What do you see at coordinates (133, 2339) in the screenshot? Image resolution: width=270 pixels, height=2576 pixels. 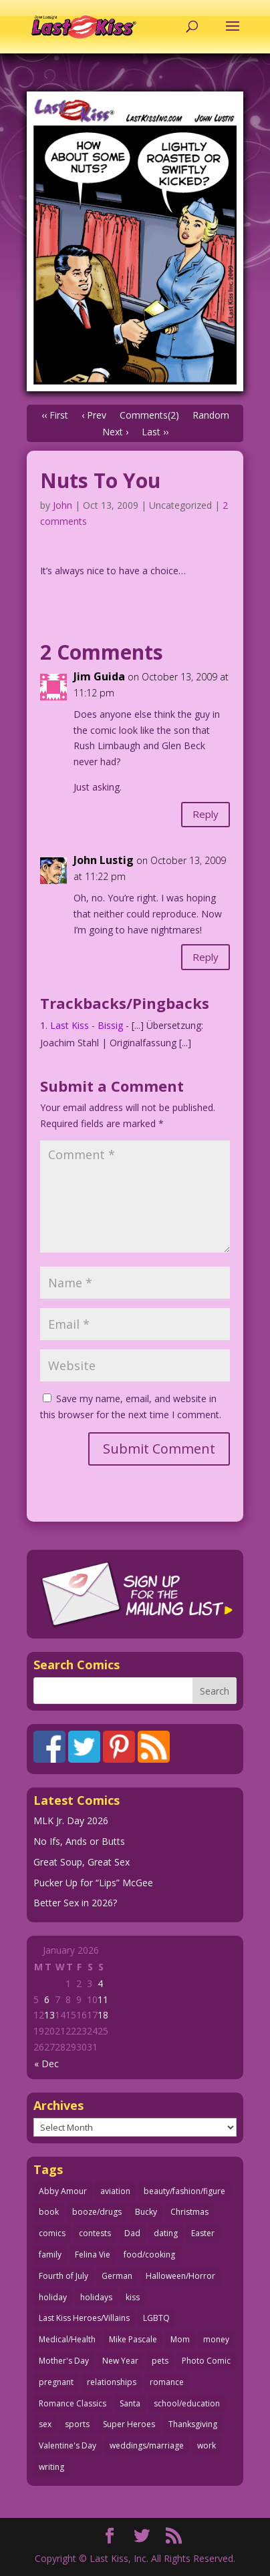 I see `Mike Pascale [Mike Pascale (109 items)]` at bounding box center [133, 2339].